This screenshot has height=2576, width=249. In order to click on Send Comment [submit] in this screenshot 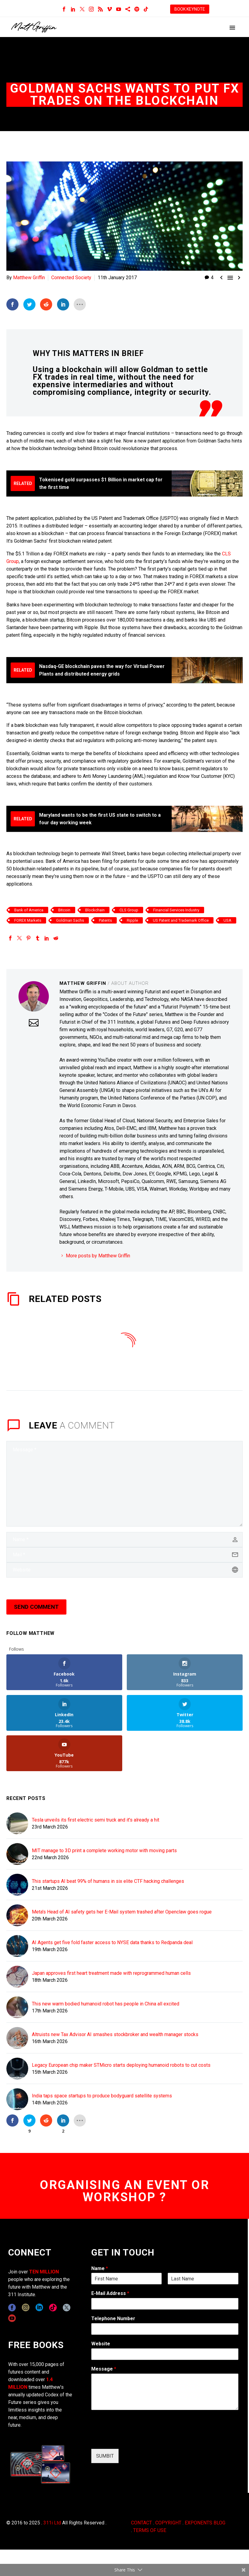, I will do `click(36, 1606)`.